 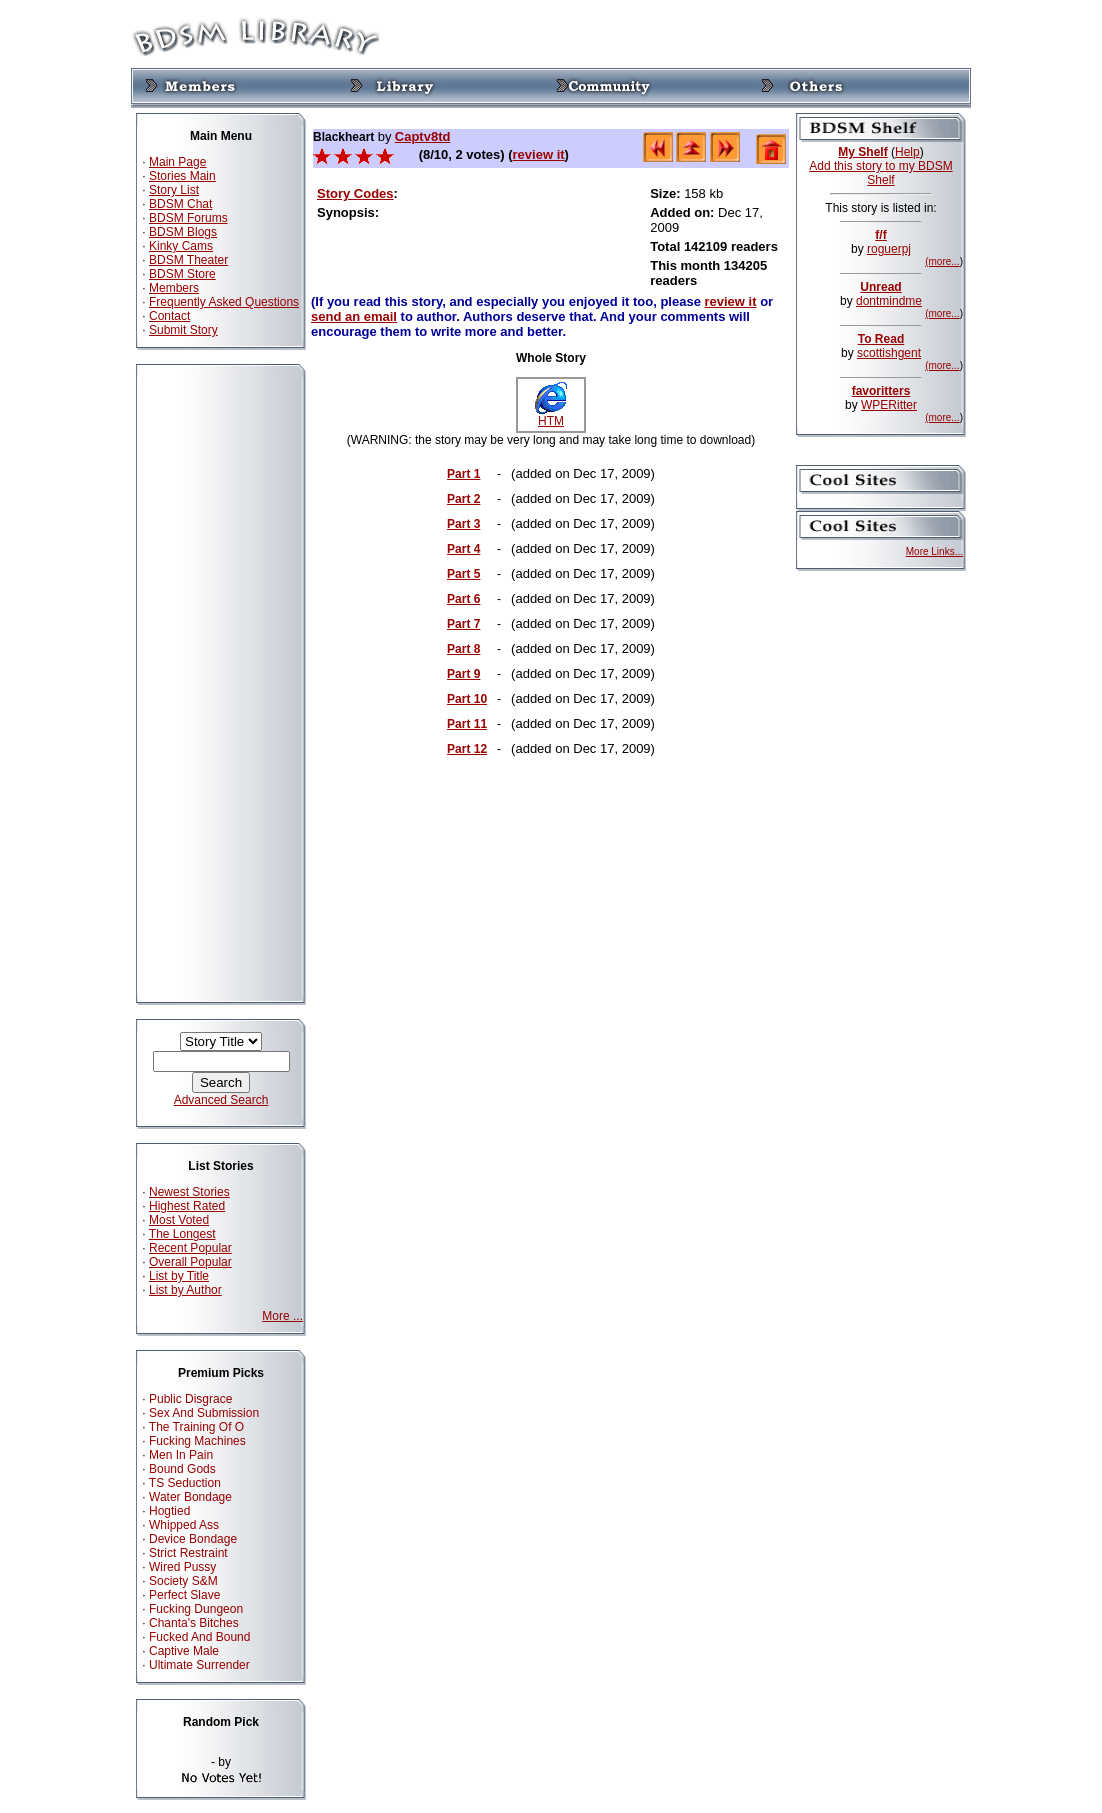 What do you see at coordinates (881, 339) in the screenshot?
I see `To Read` at bounding box center [881, 339].